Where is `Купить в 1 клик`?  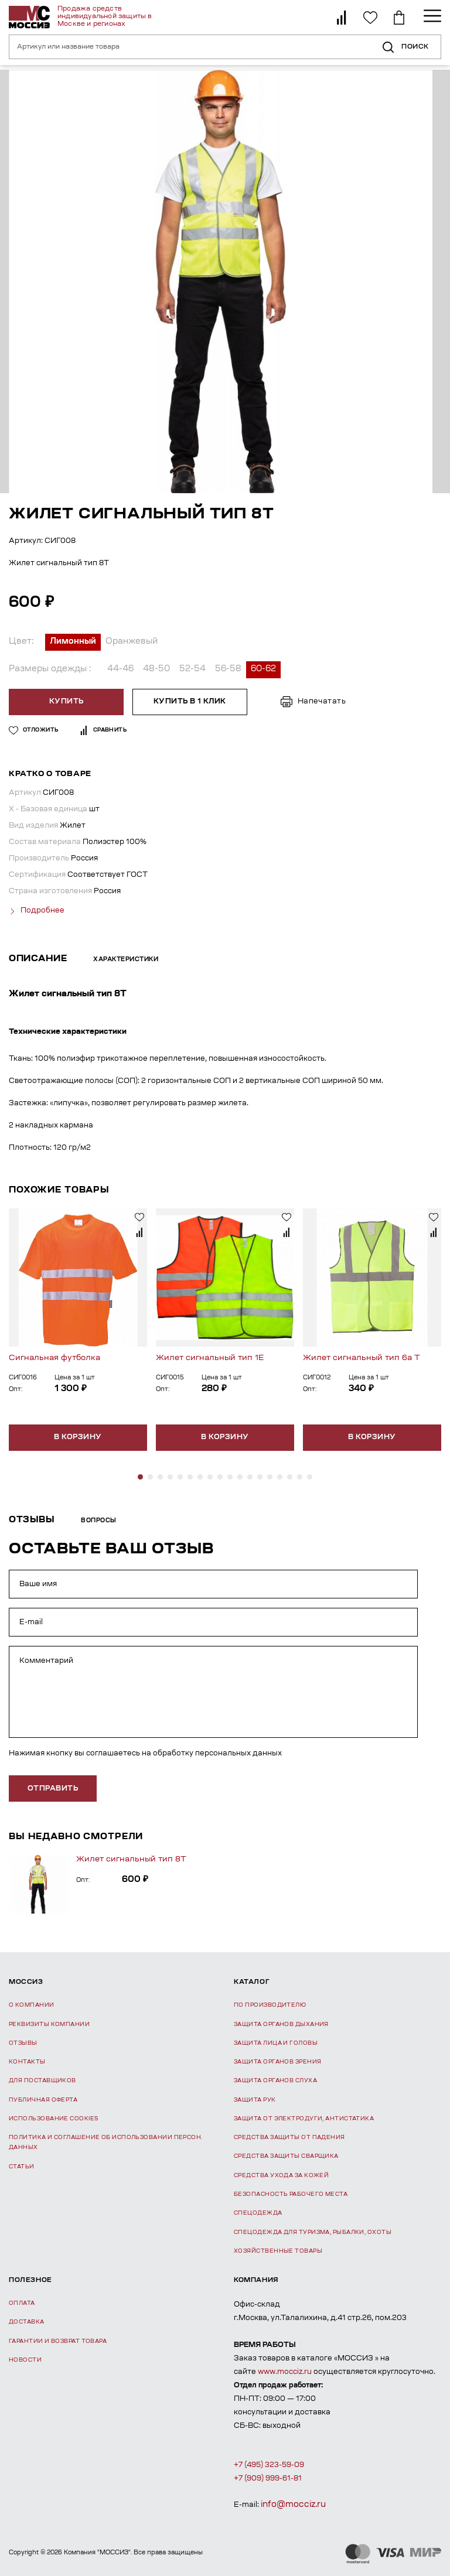
Купить в 1 клик is located at coordinates (189, 701).